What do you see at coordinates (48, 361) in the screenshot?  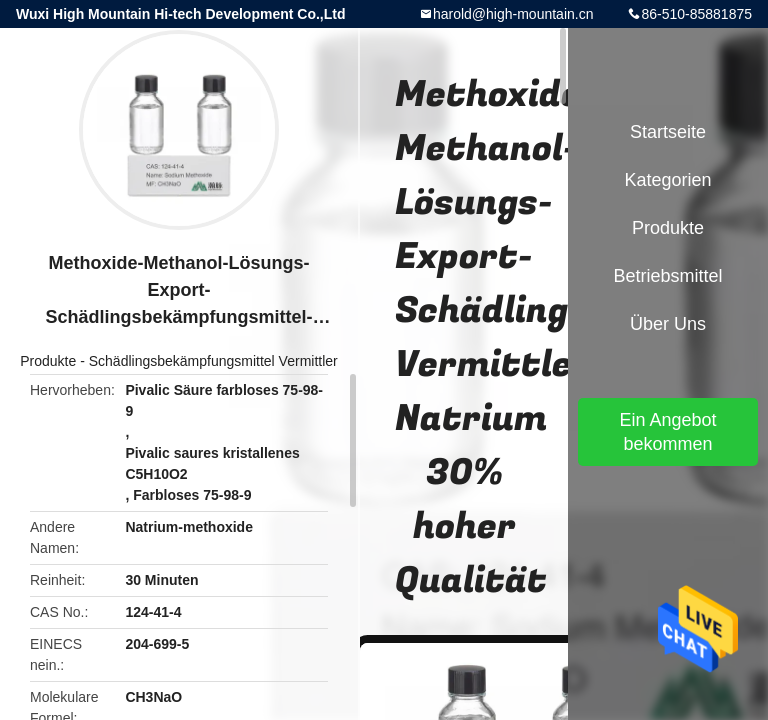 I see `Produkte` at bounding box center [48, 361].